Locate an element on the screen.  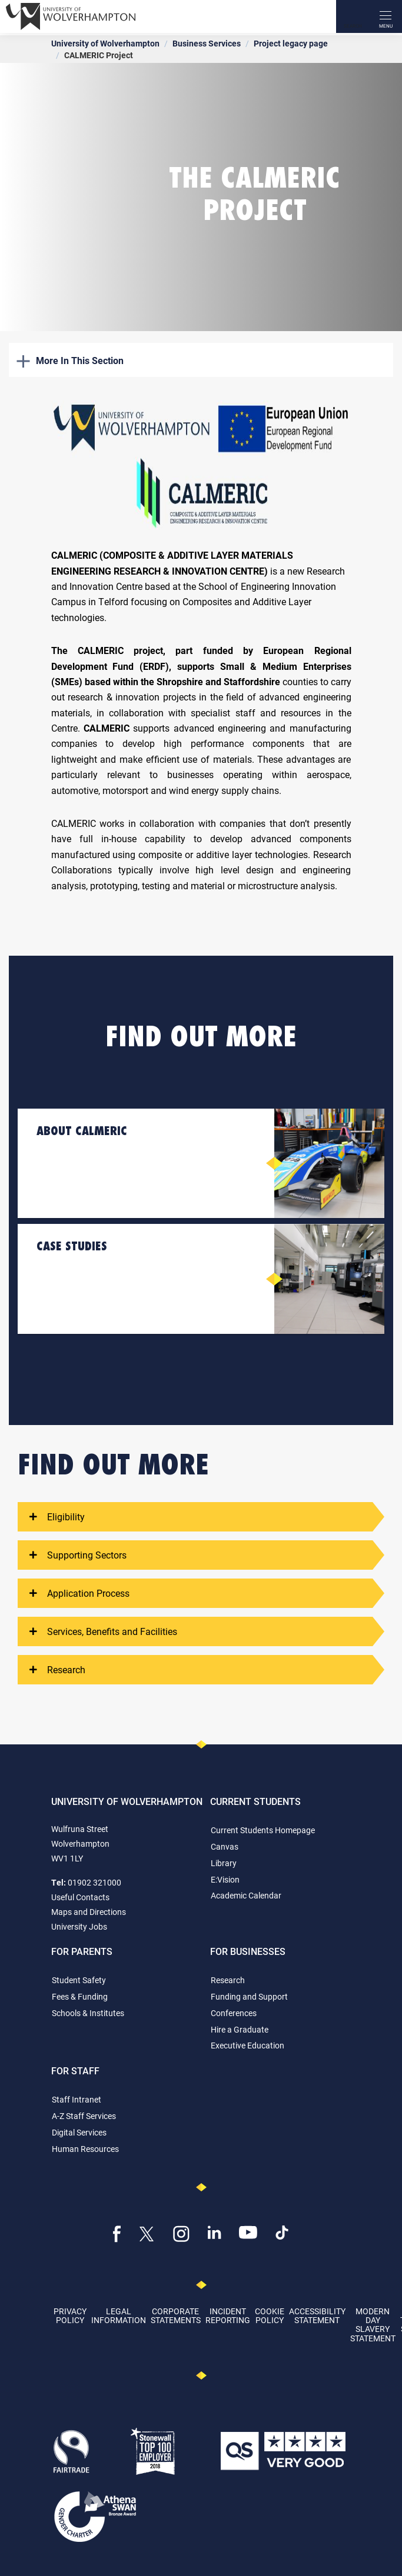
Conferences is located at coordinates (234, 2012).